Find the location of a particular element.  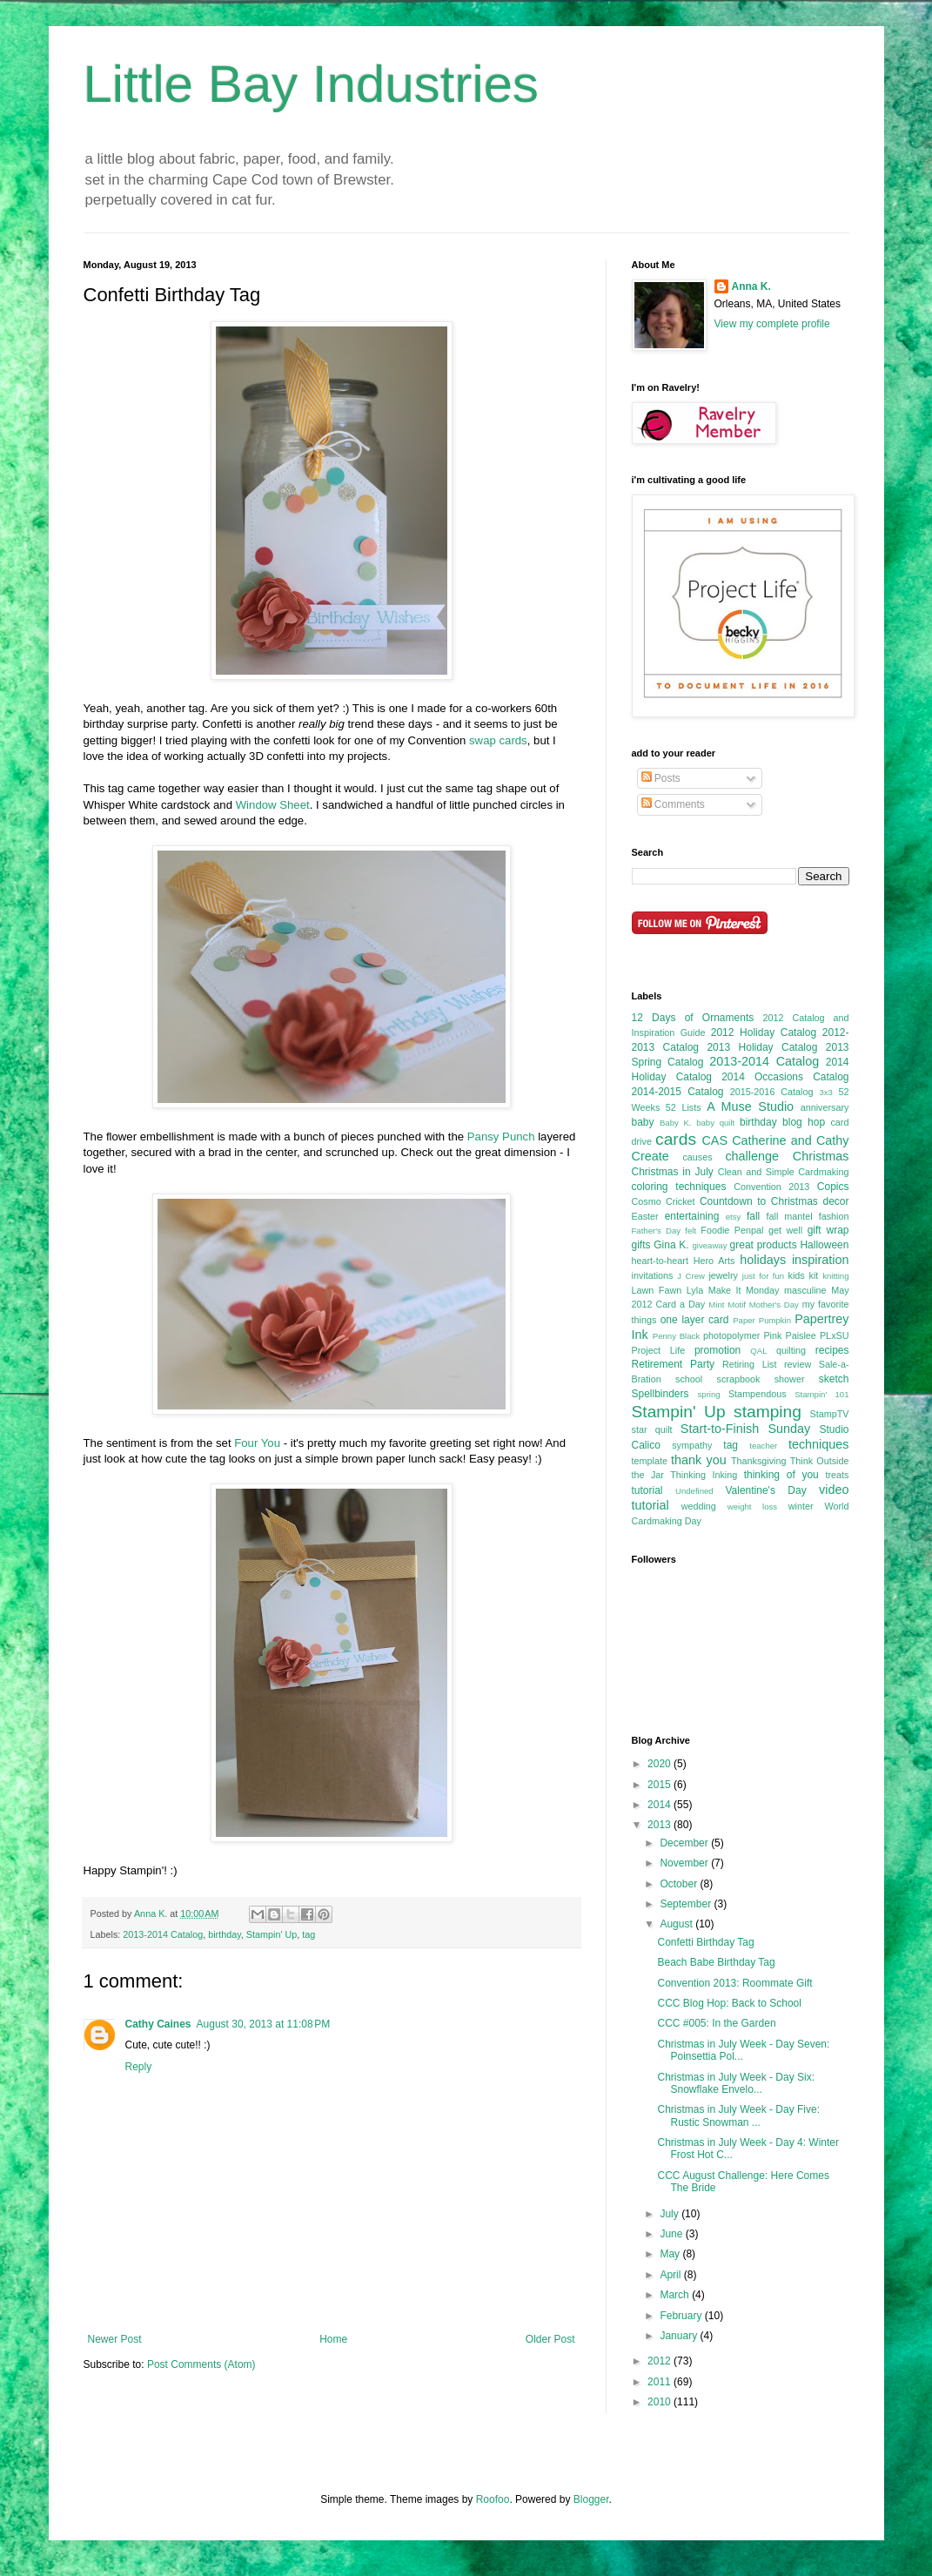

July is located at coordinates (670, 2214).